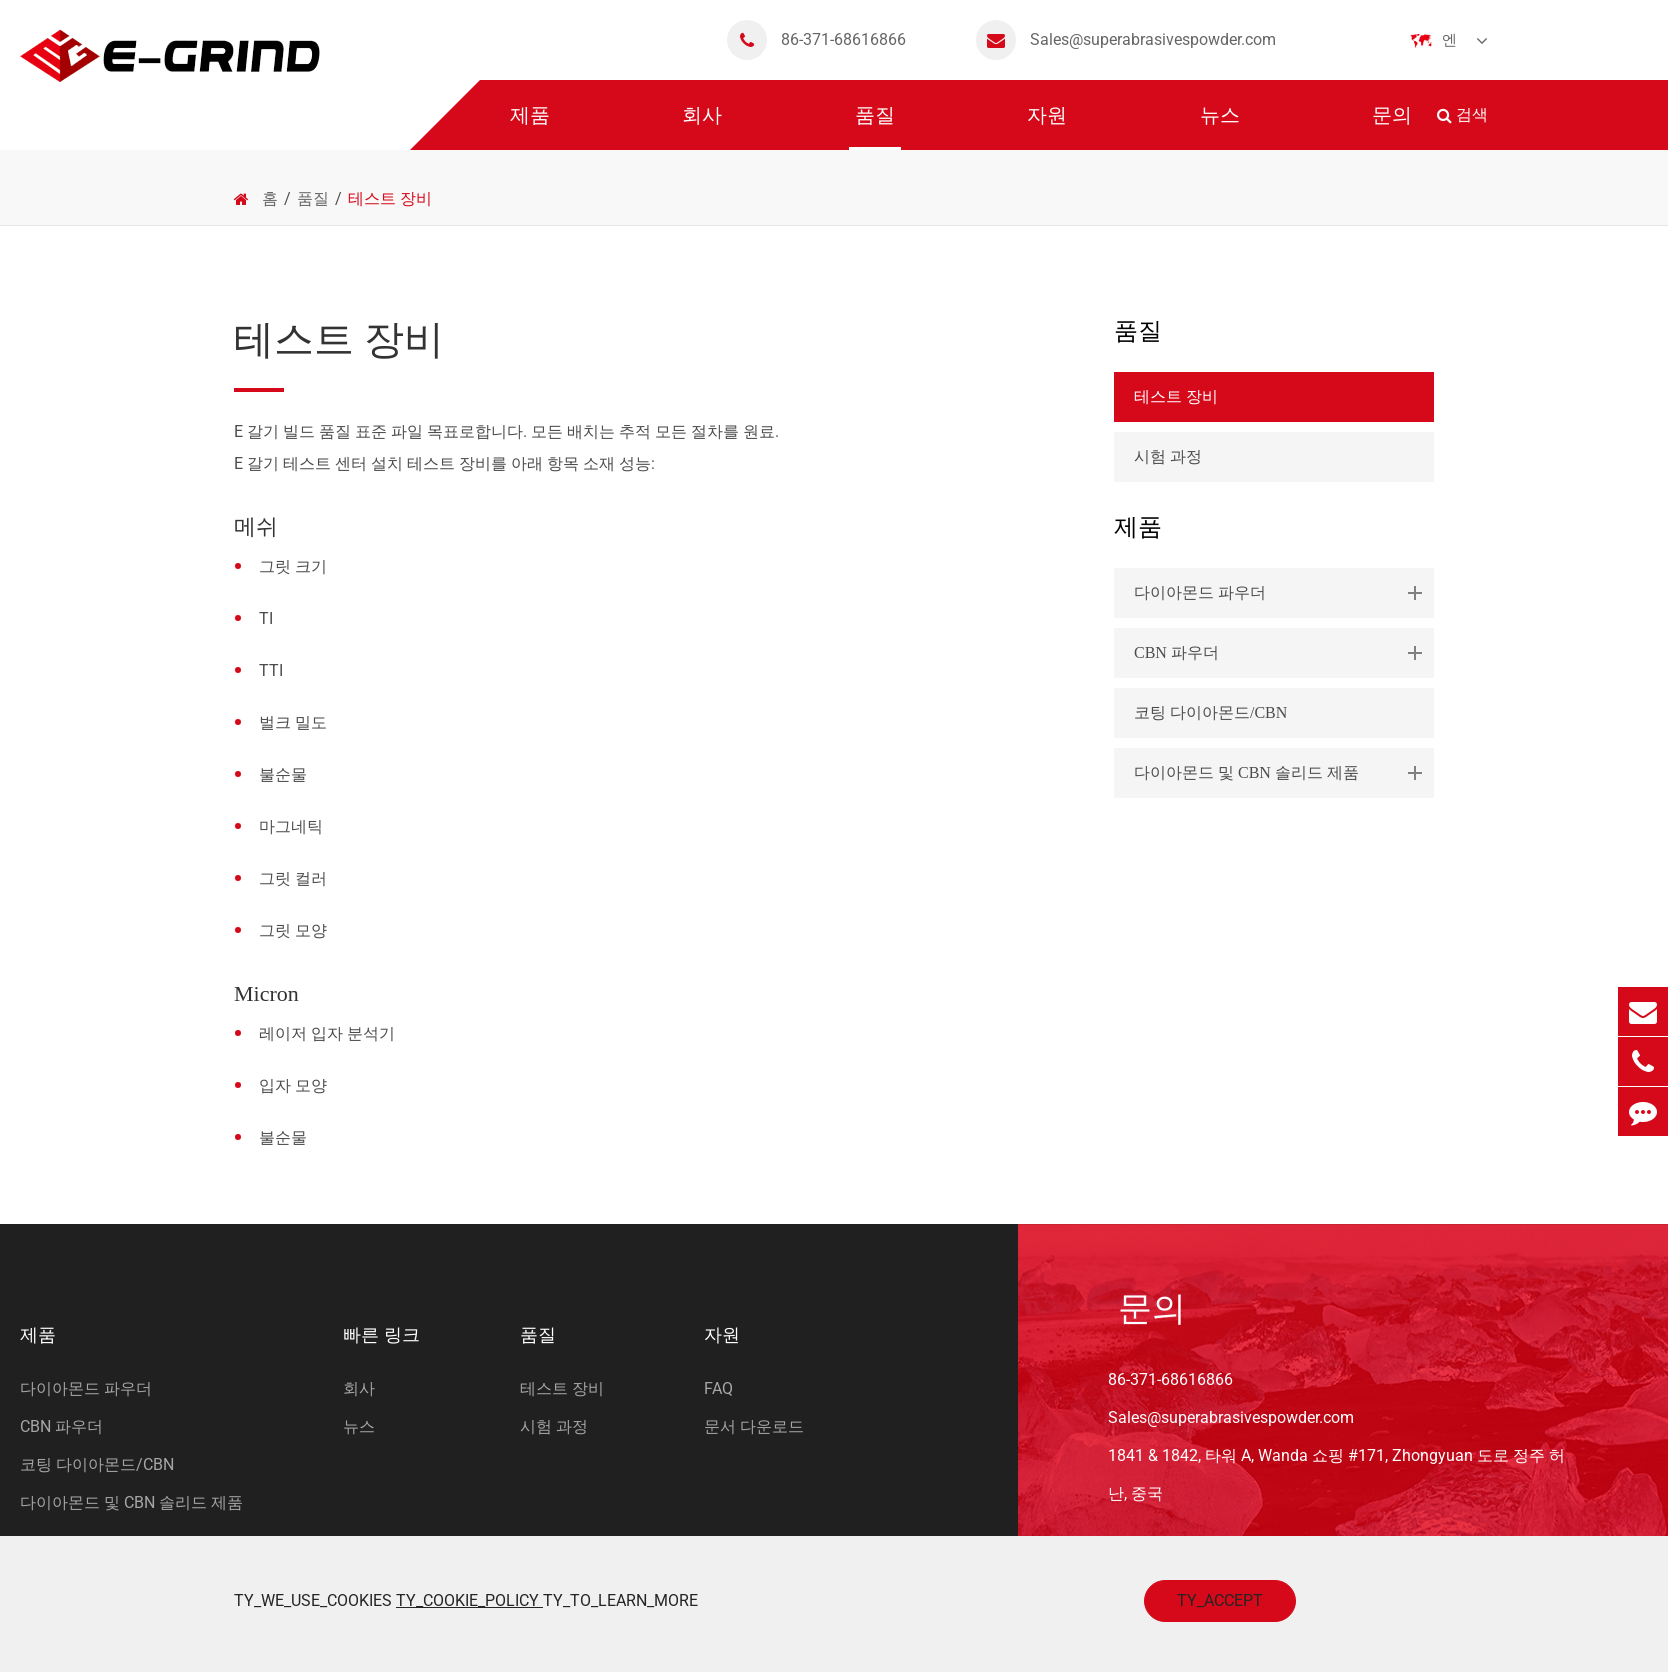 This screenshot has height=1672, width=1668. I want to click on 코팅 다이아몬드/CBN, so click(1210, 712).